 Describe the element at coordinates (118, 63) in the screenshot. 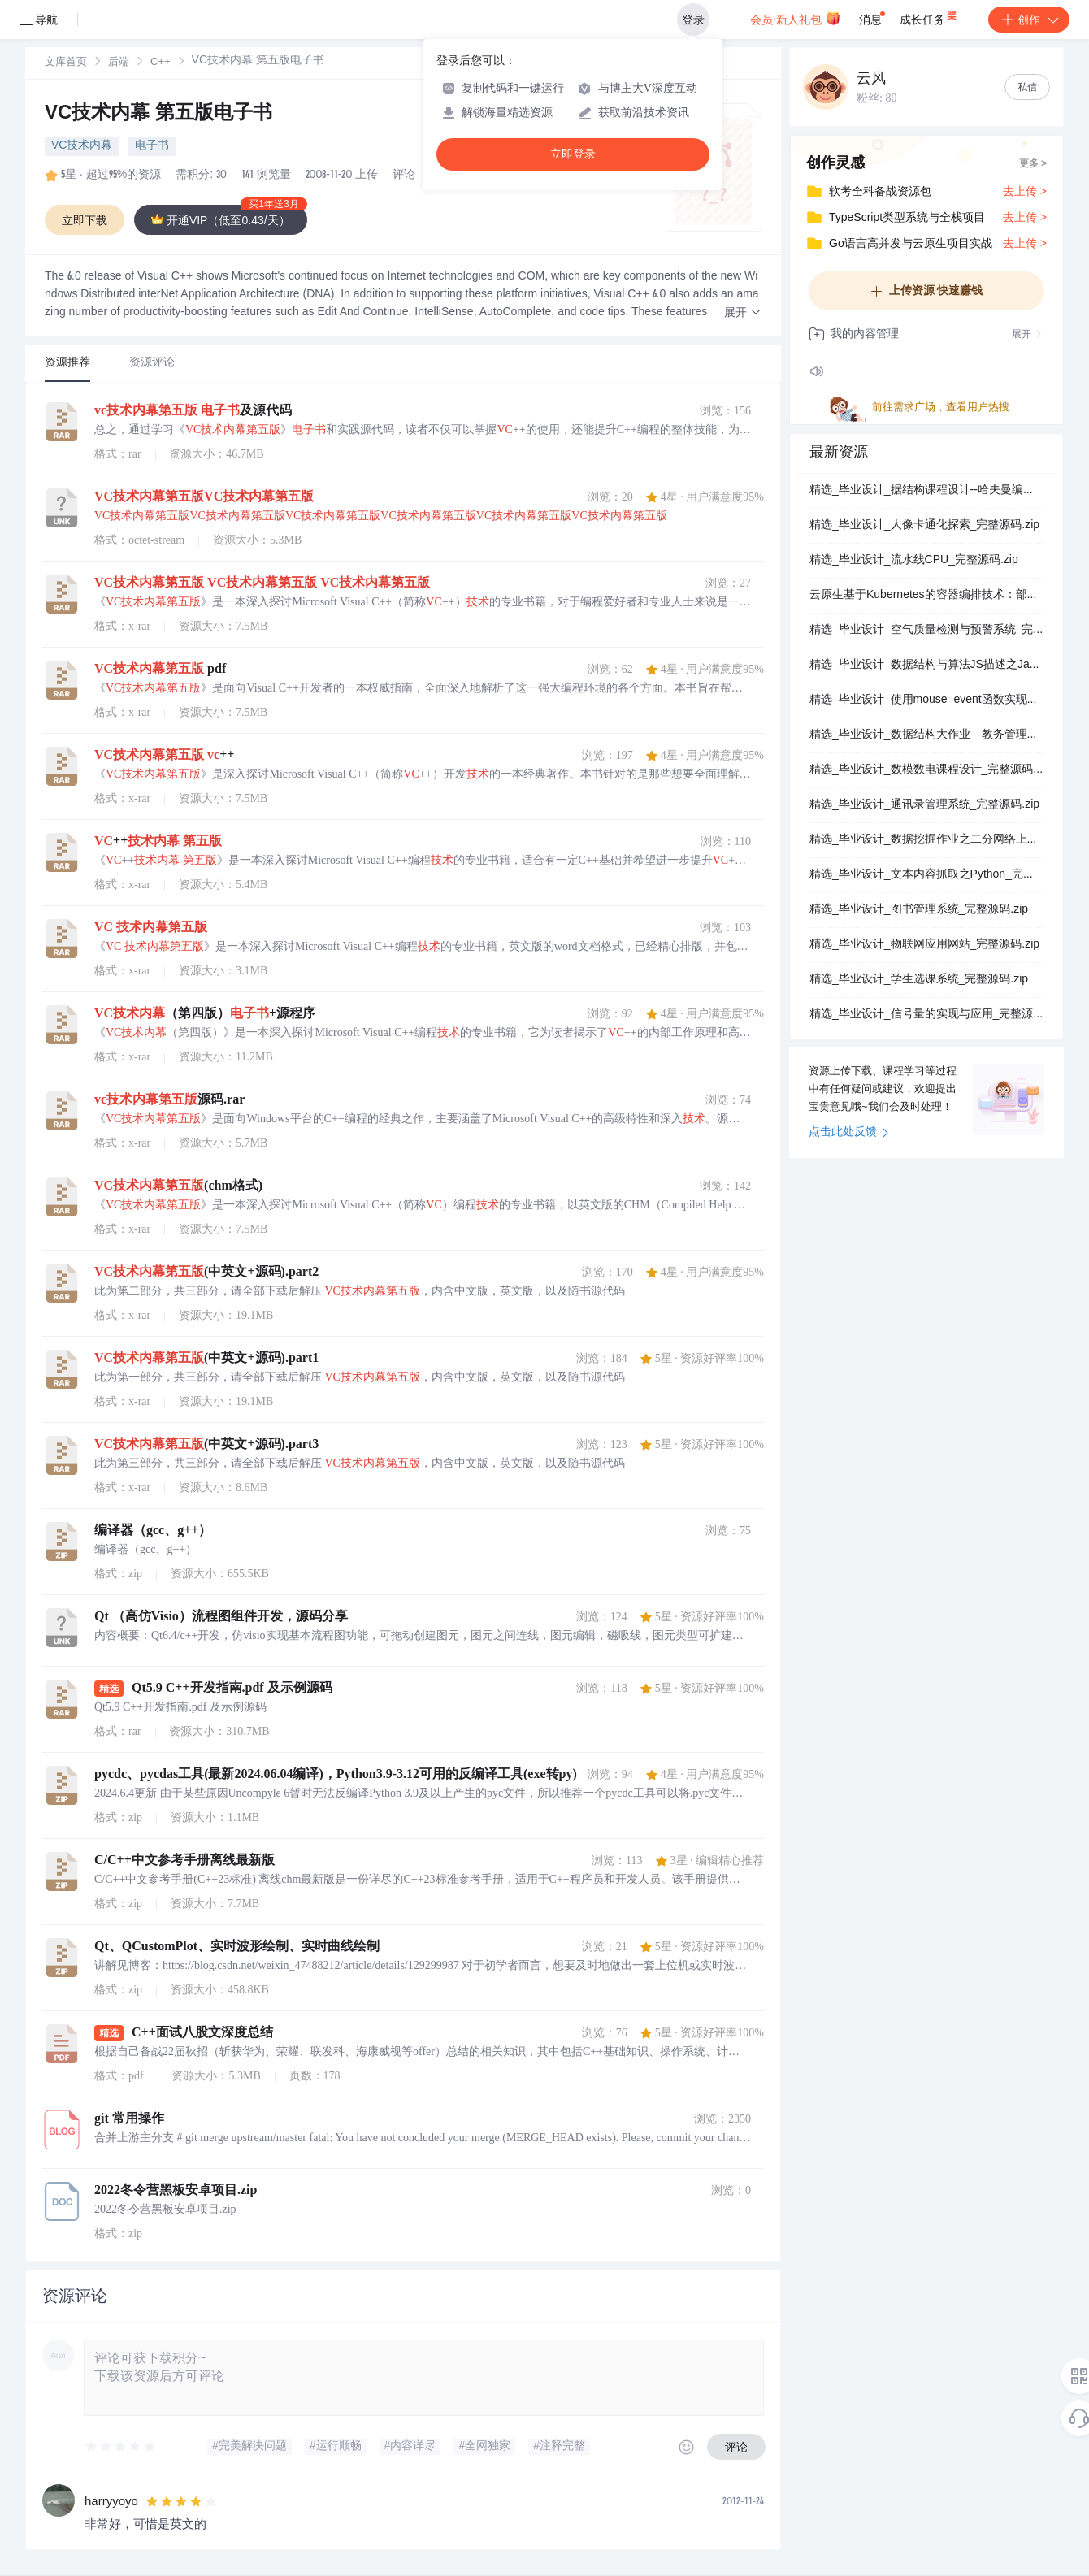

I see `后端` at that location.